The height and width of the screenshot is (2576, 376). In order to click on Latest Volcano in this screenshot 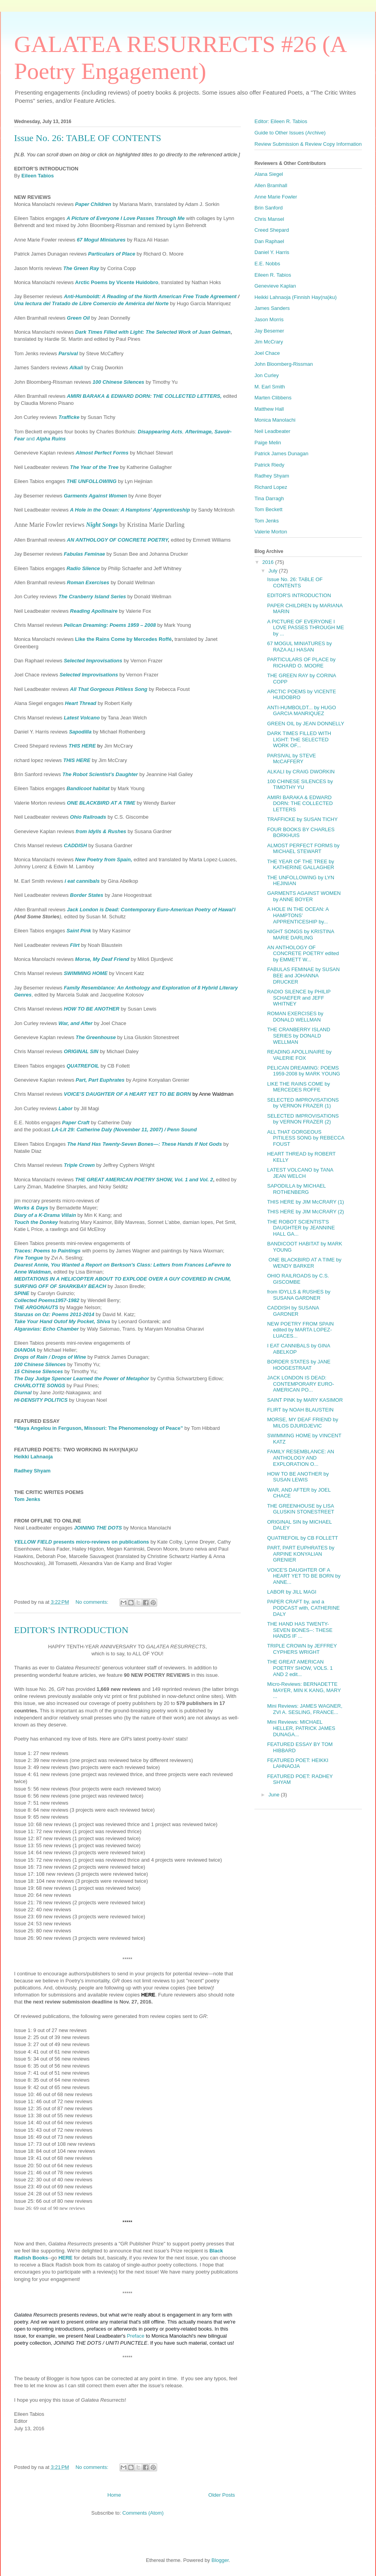, I will do `click(82, 718)`.